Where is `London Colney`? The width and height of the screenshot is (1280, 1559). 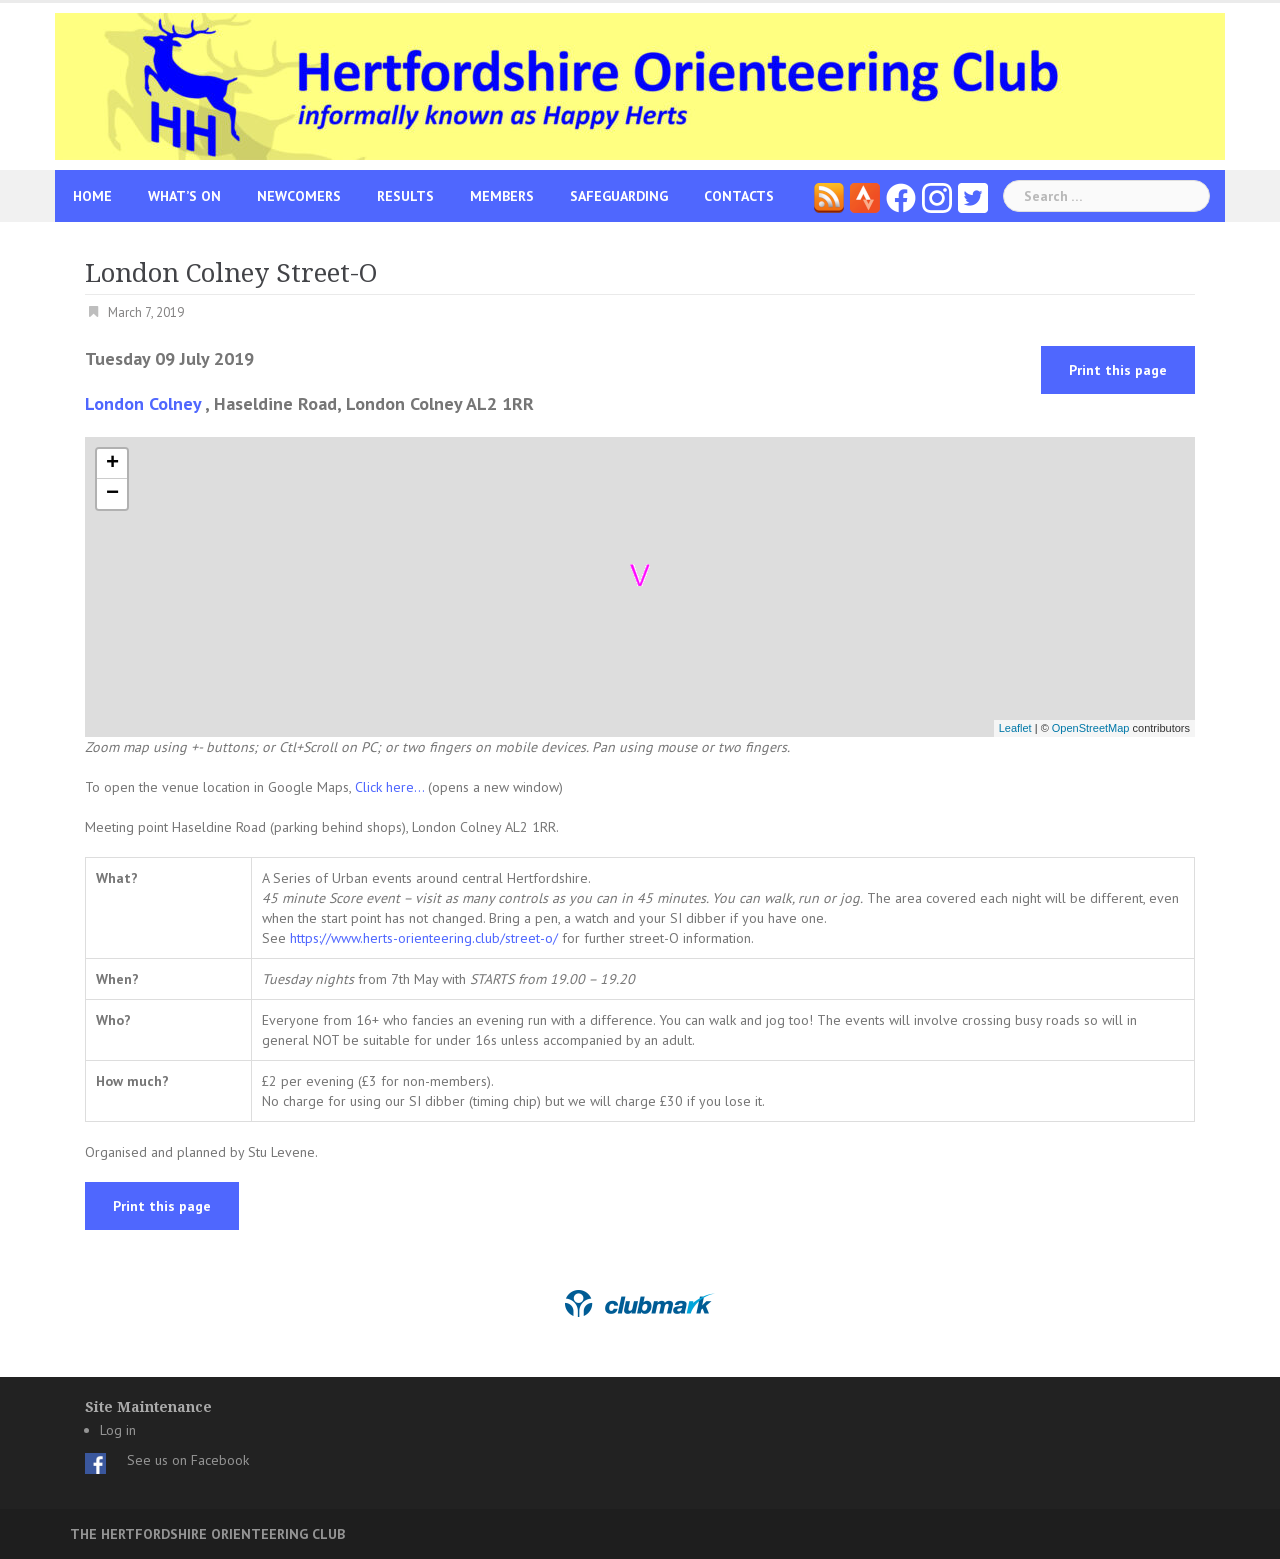 London Colney is located at coordinates (143, 403).